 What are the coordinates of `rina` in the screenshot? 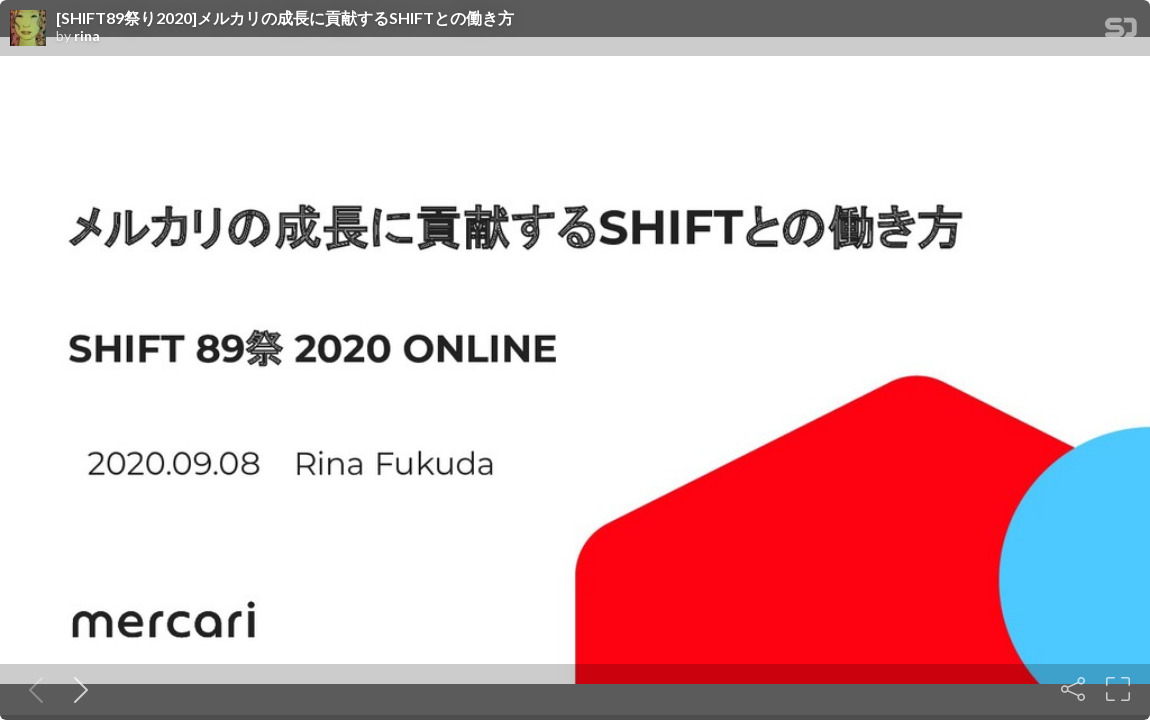 It's located at (87, 36).